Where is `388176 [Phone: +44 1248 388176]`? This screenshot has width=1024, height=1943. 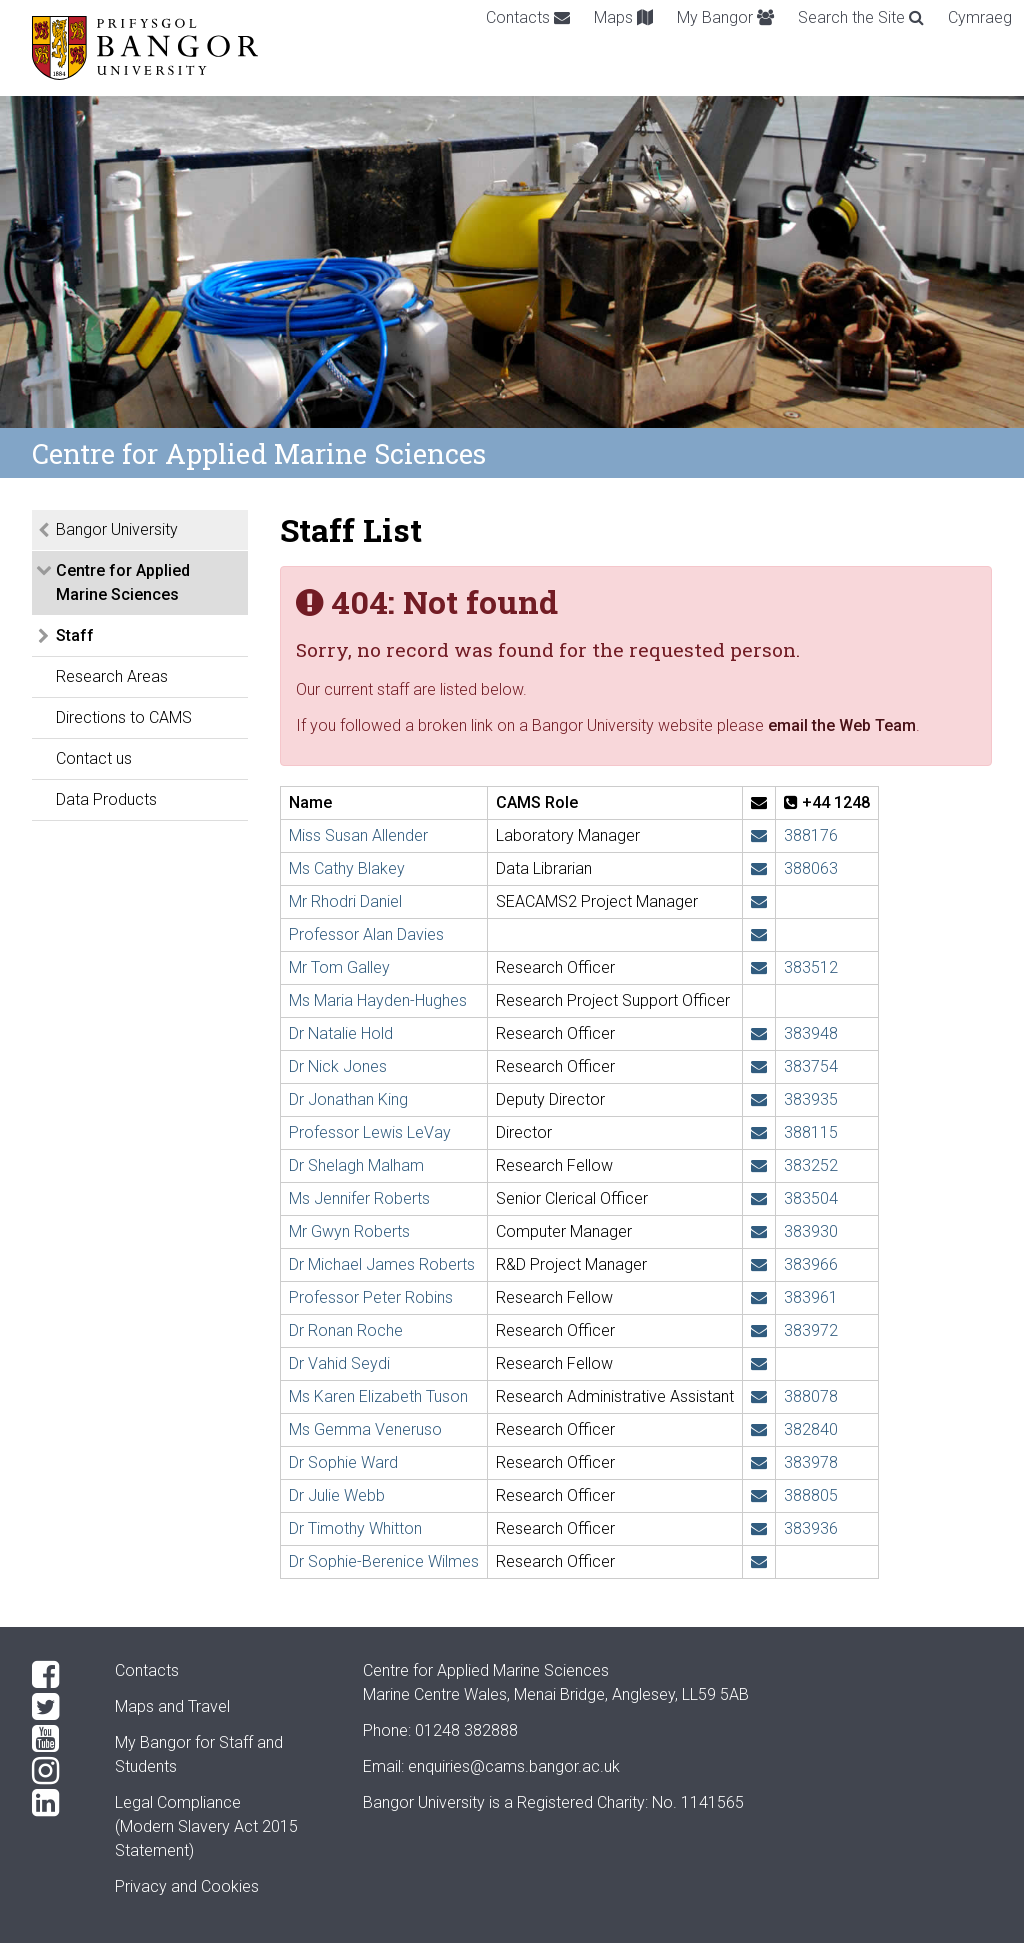
388176 [Phone: +44 1248 388176] is located at coordinates (811, 835).